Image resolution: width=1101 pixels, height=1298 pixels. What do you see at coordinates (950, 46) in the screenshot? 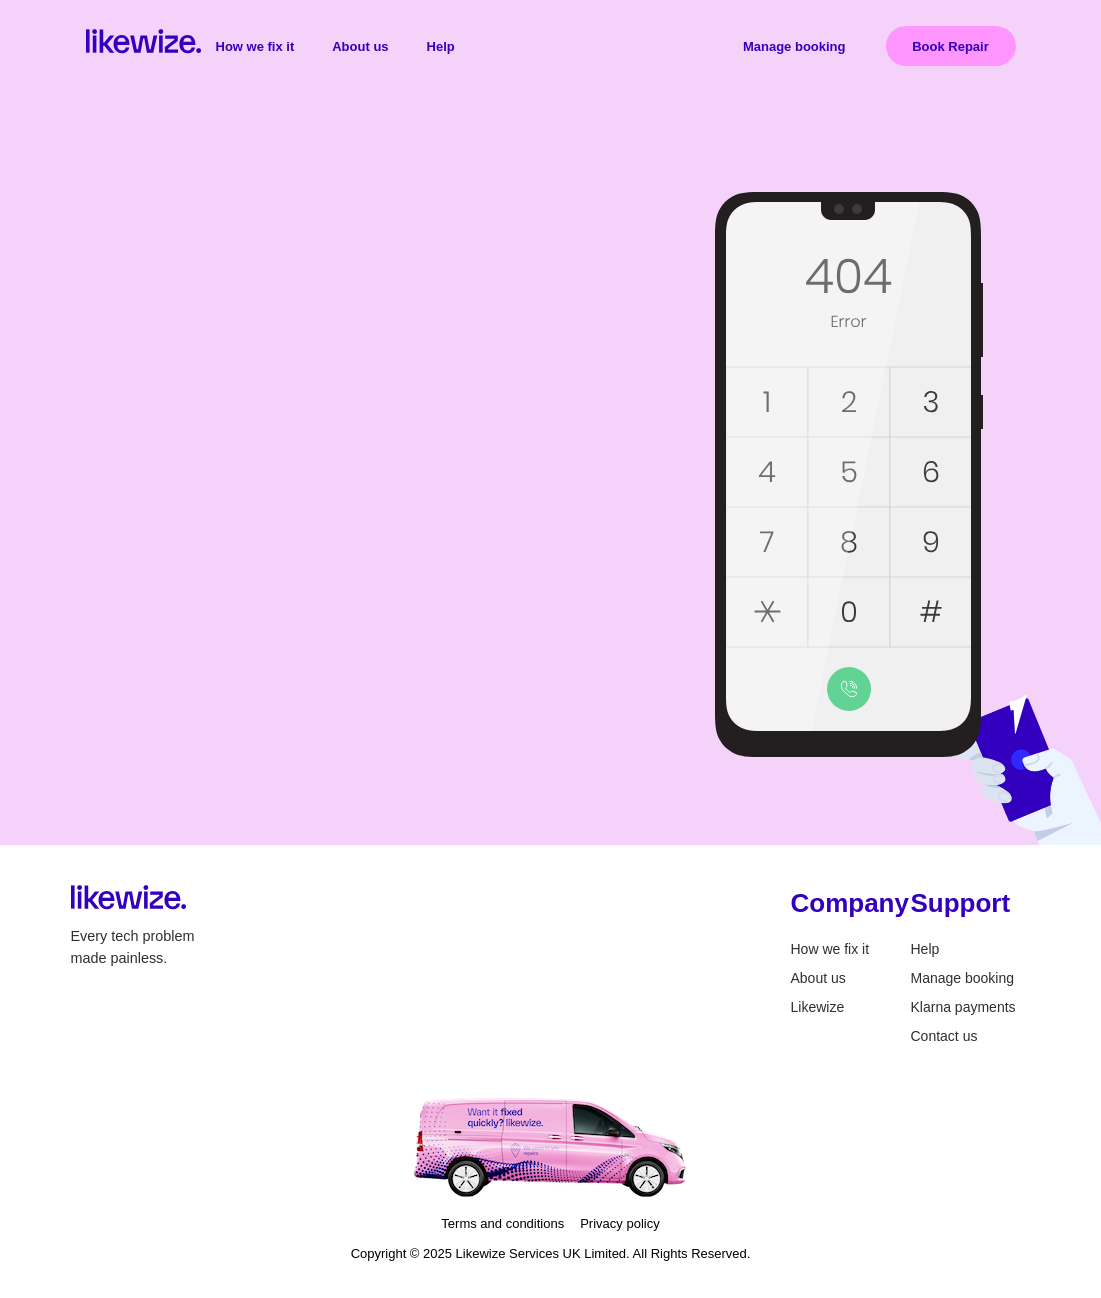
I see `Book Repair` at bounding box center [950, 46].